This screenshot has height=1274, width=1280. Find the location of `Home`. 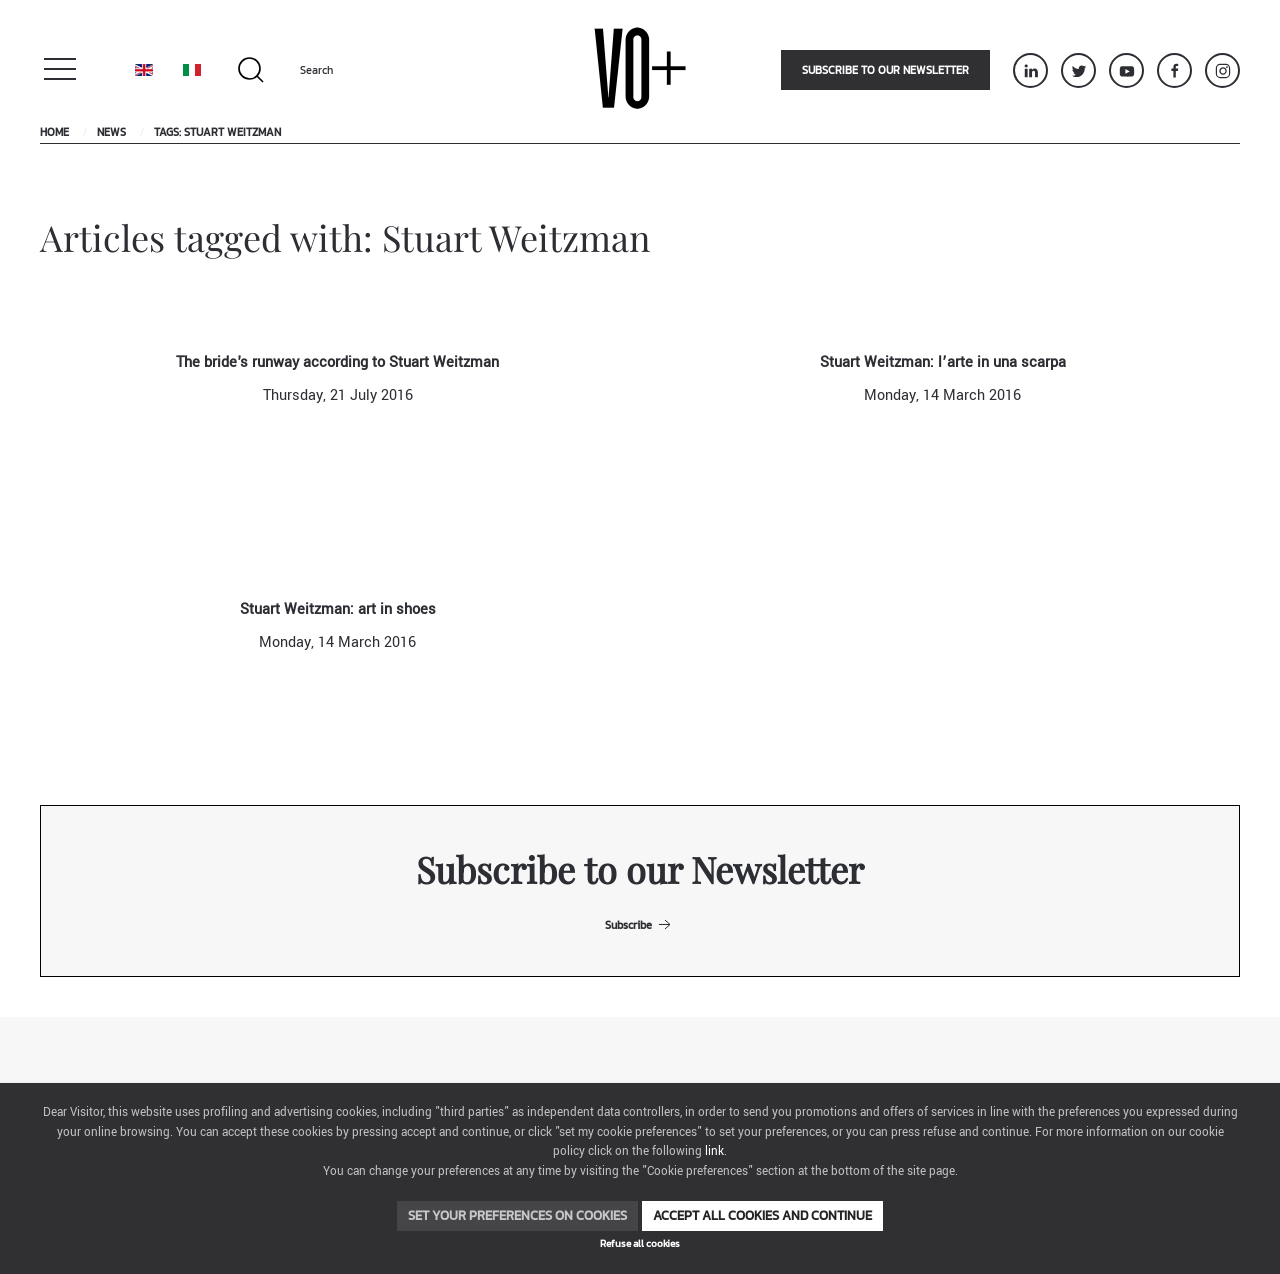

Home is located at coordinates (54, 132).